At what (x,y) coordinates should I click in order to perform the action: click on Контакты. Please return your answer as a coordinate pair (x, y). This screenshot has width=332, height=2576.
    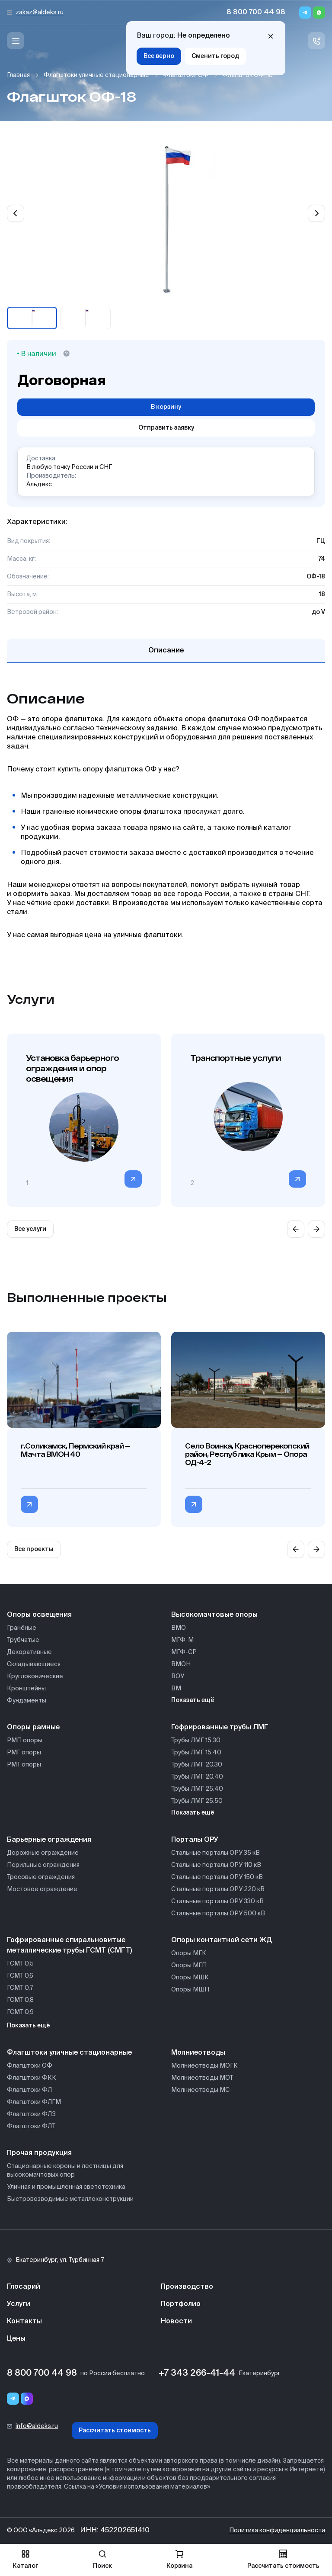
    Looking at the image, I should click on (24, 2321).